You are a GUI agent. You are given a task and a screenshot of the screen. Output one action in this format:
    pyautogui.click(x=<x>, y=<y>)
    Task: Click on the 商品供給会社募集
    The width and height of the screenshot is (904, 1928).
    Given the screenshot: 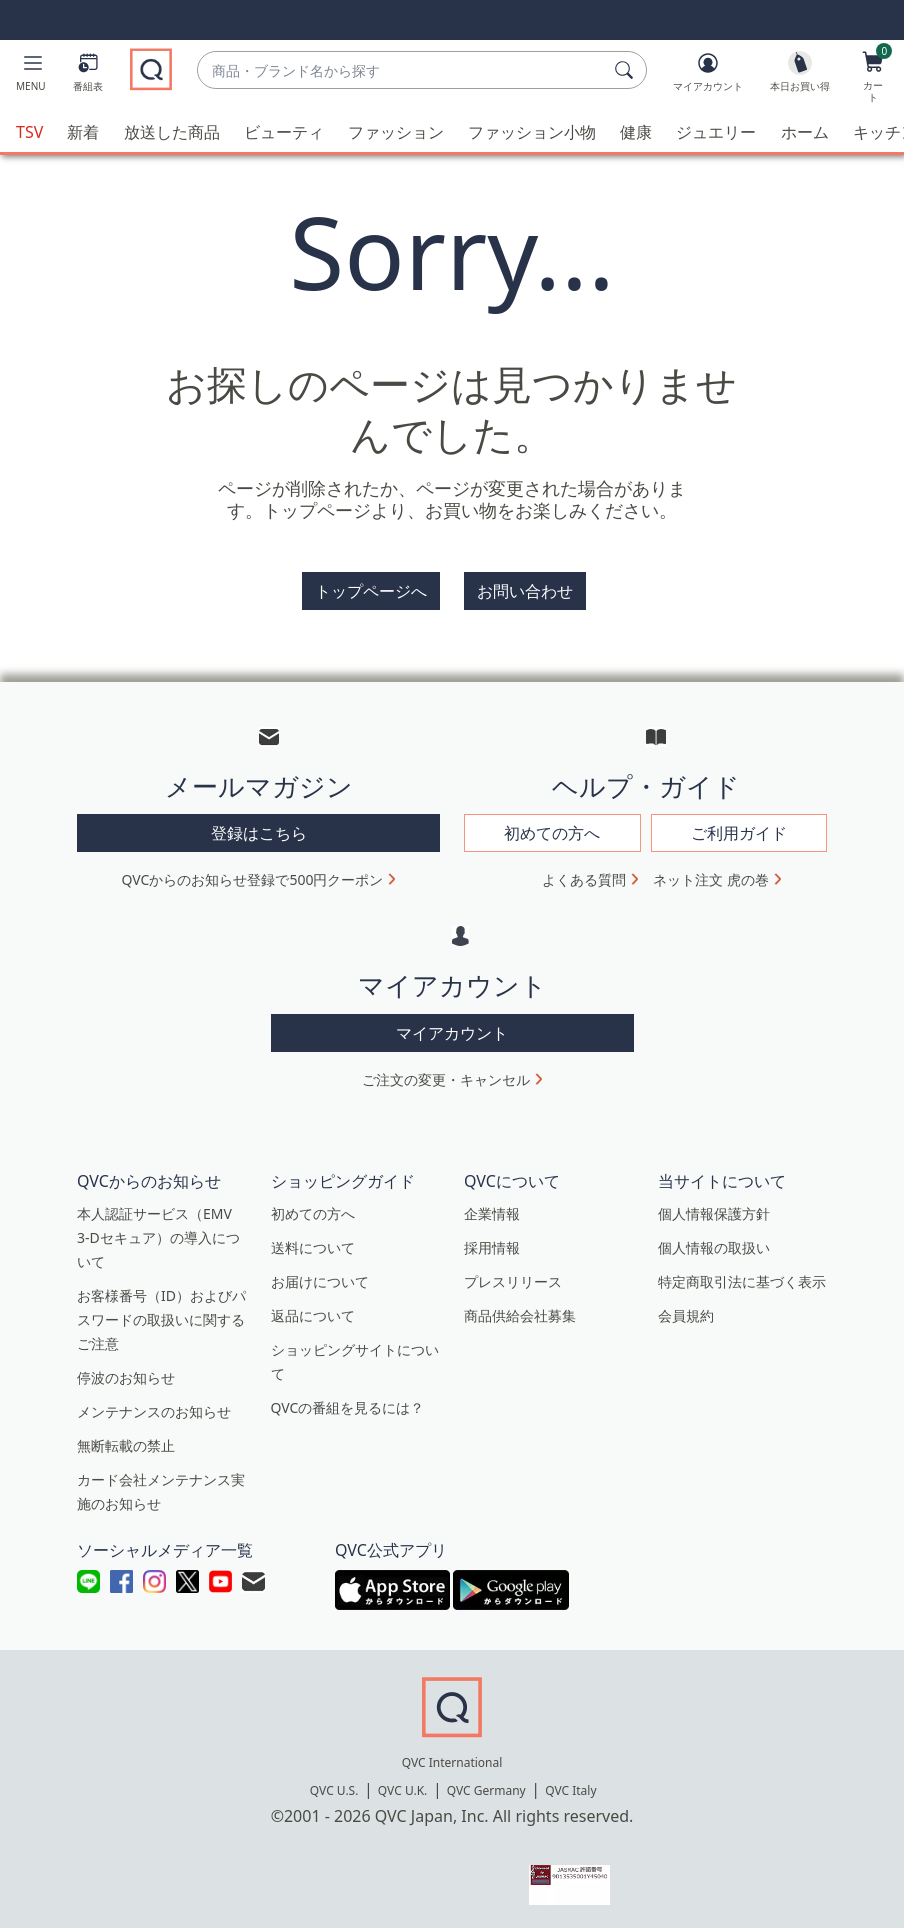 What is the action you would take?
    pyautogui.click(x=520, y=1313)
    